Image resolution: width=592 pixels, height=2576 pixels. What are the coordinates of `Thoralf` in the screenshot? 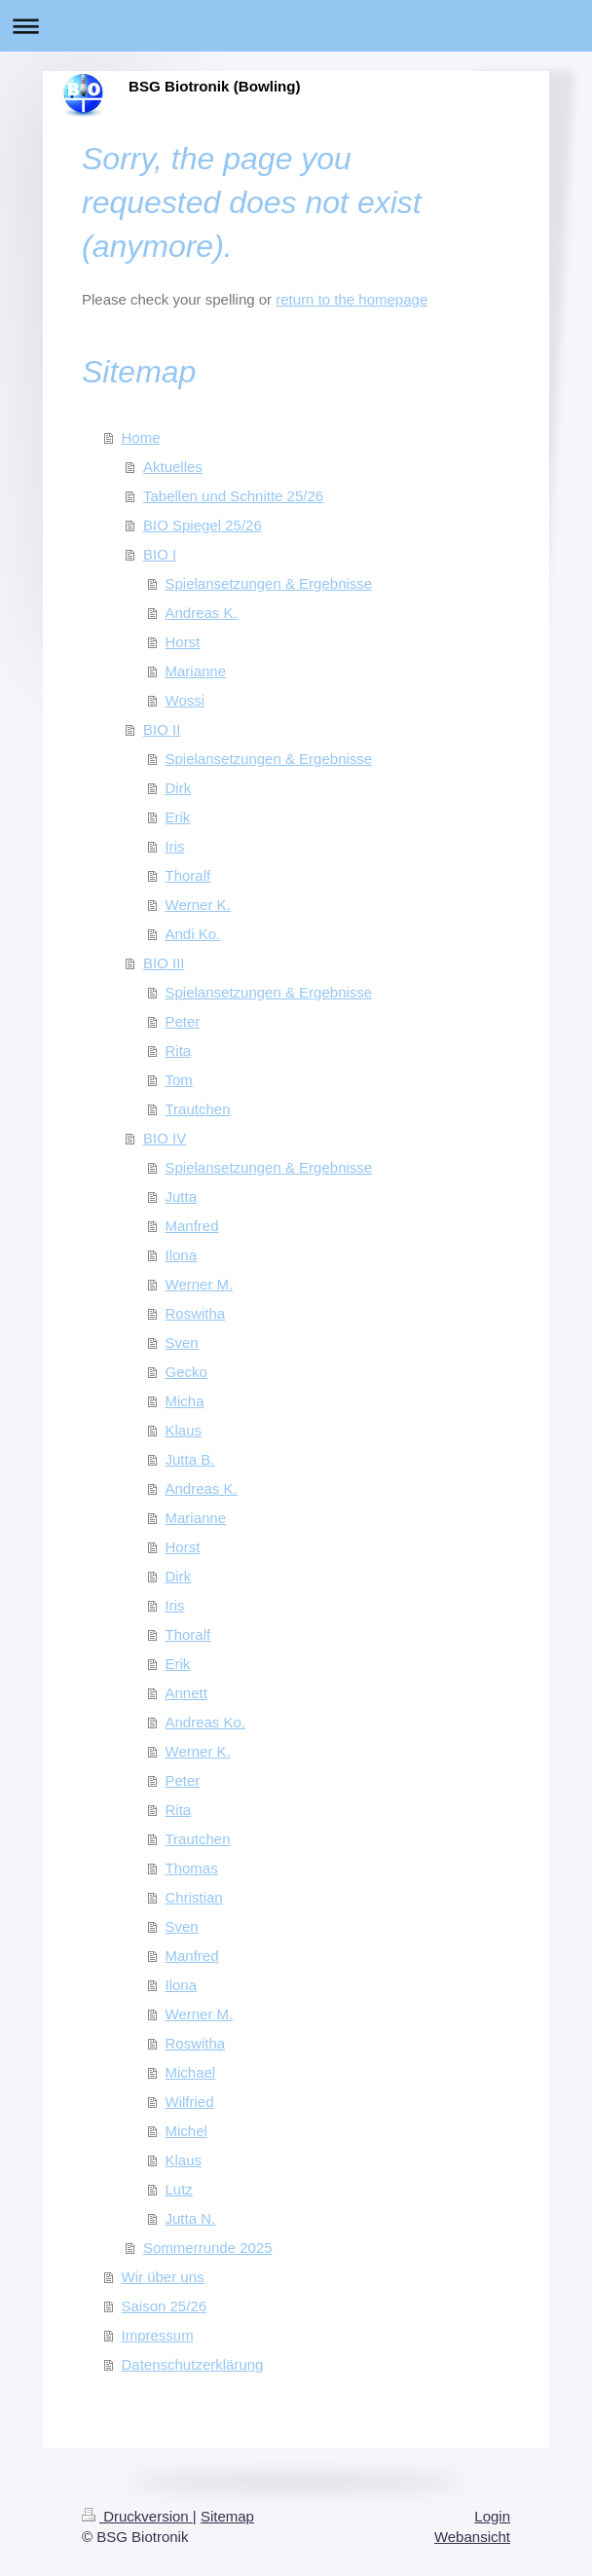 It's located at (188, 875).